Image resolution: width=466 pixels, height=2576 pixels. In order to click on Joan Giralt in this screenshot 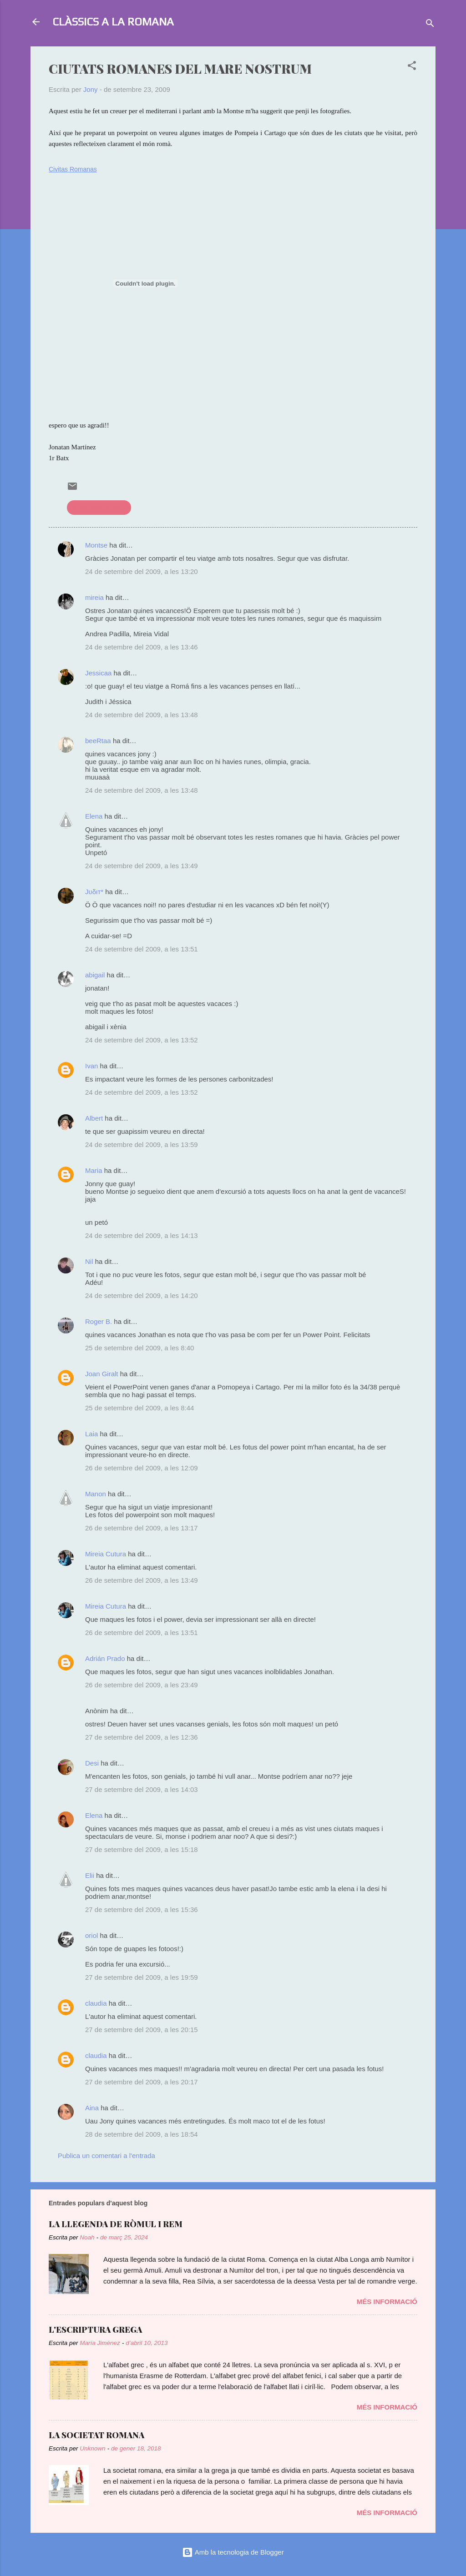, I will do `click(101, 1374)`.